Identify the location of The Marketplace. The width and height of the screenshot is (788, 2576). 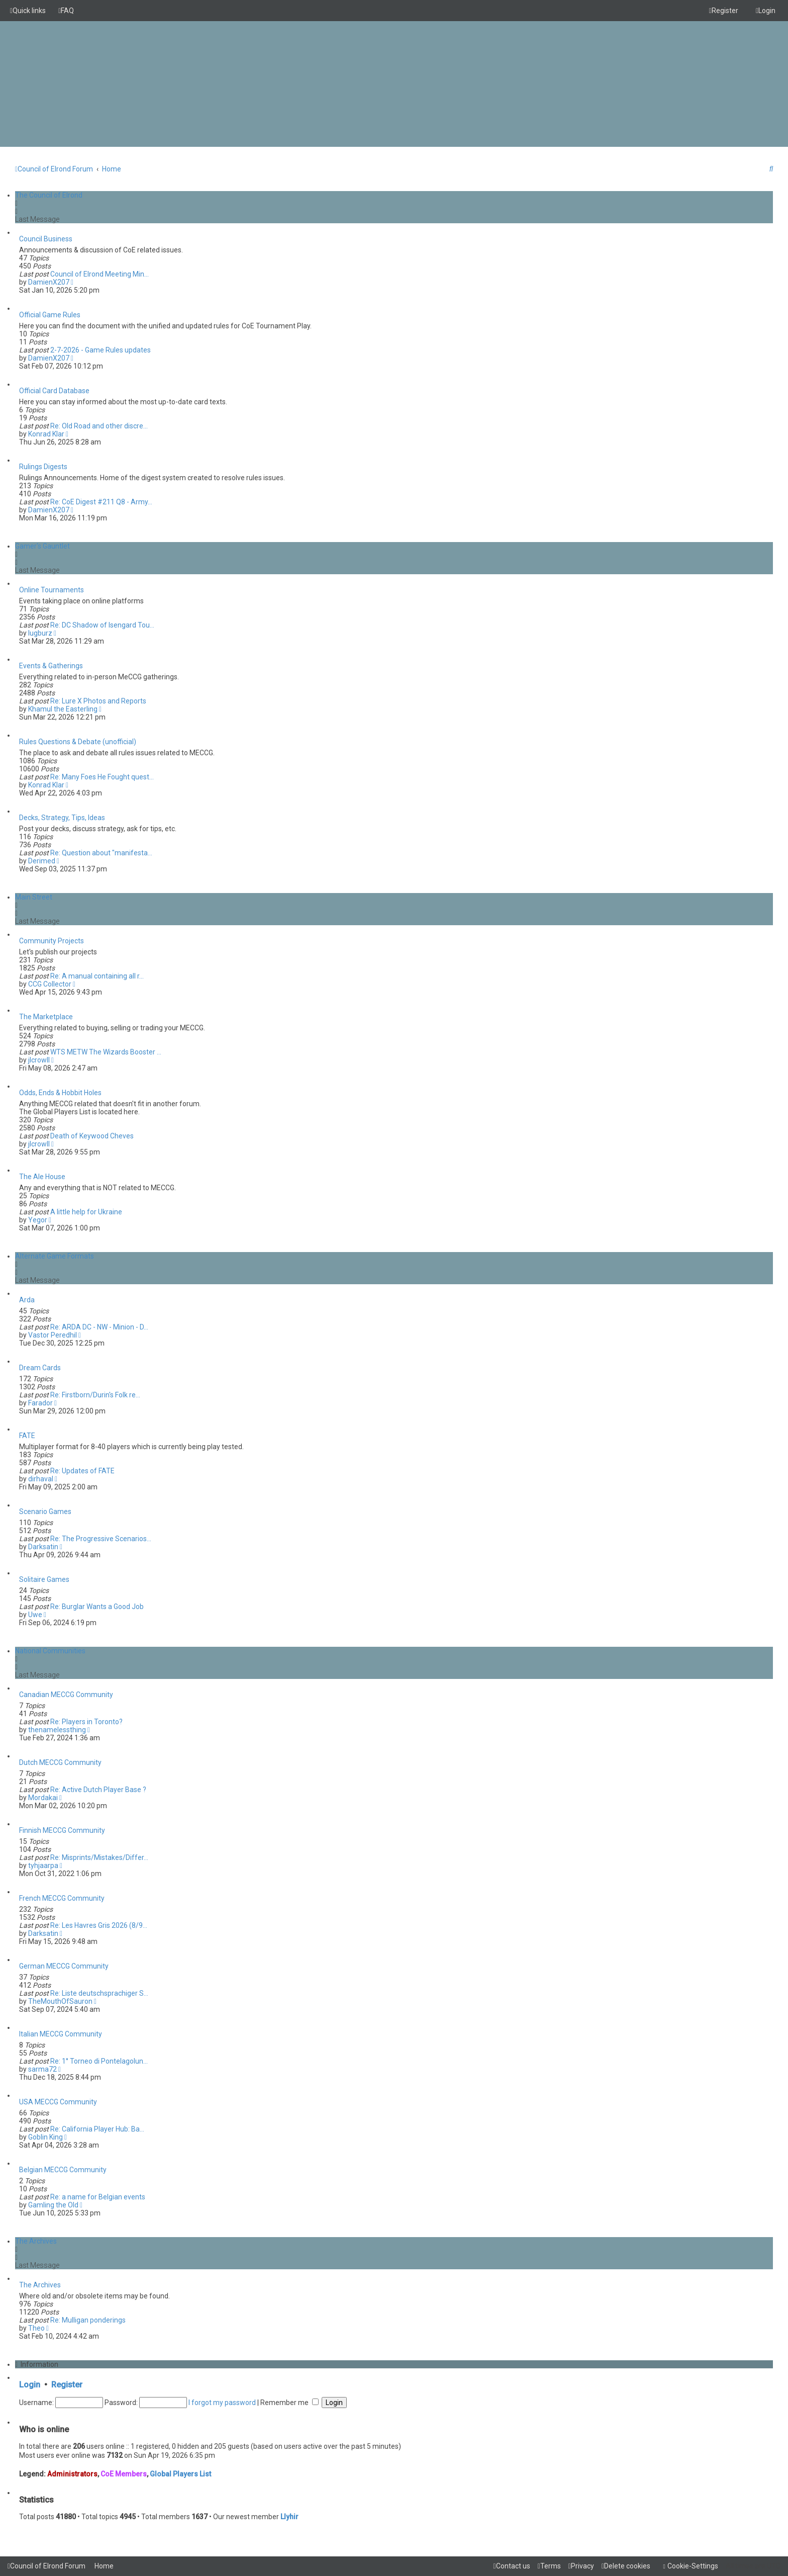
(46, 1017).